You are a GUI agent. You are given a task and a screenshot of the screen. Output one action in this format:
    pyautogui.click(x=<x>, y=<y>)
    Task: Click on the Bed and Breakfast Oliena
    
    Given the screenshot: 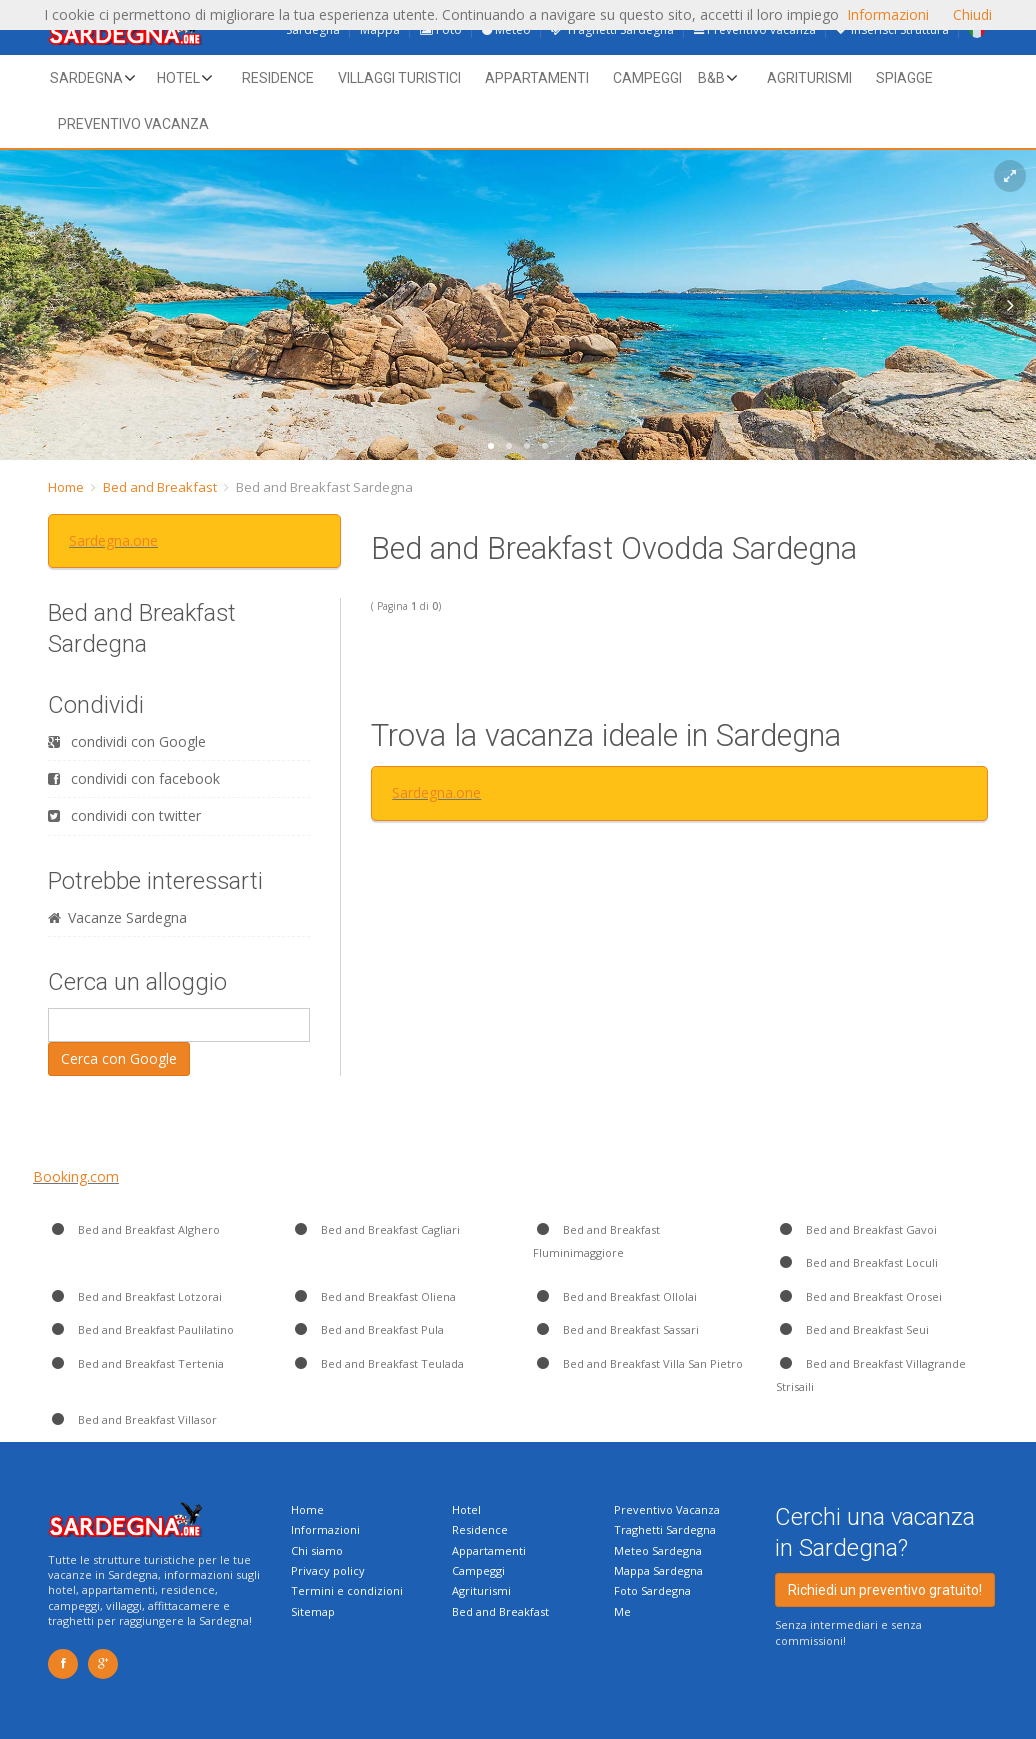 What is the action you would take?
    pyautogui.click(x=373, y=1296)
    